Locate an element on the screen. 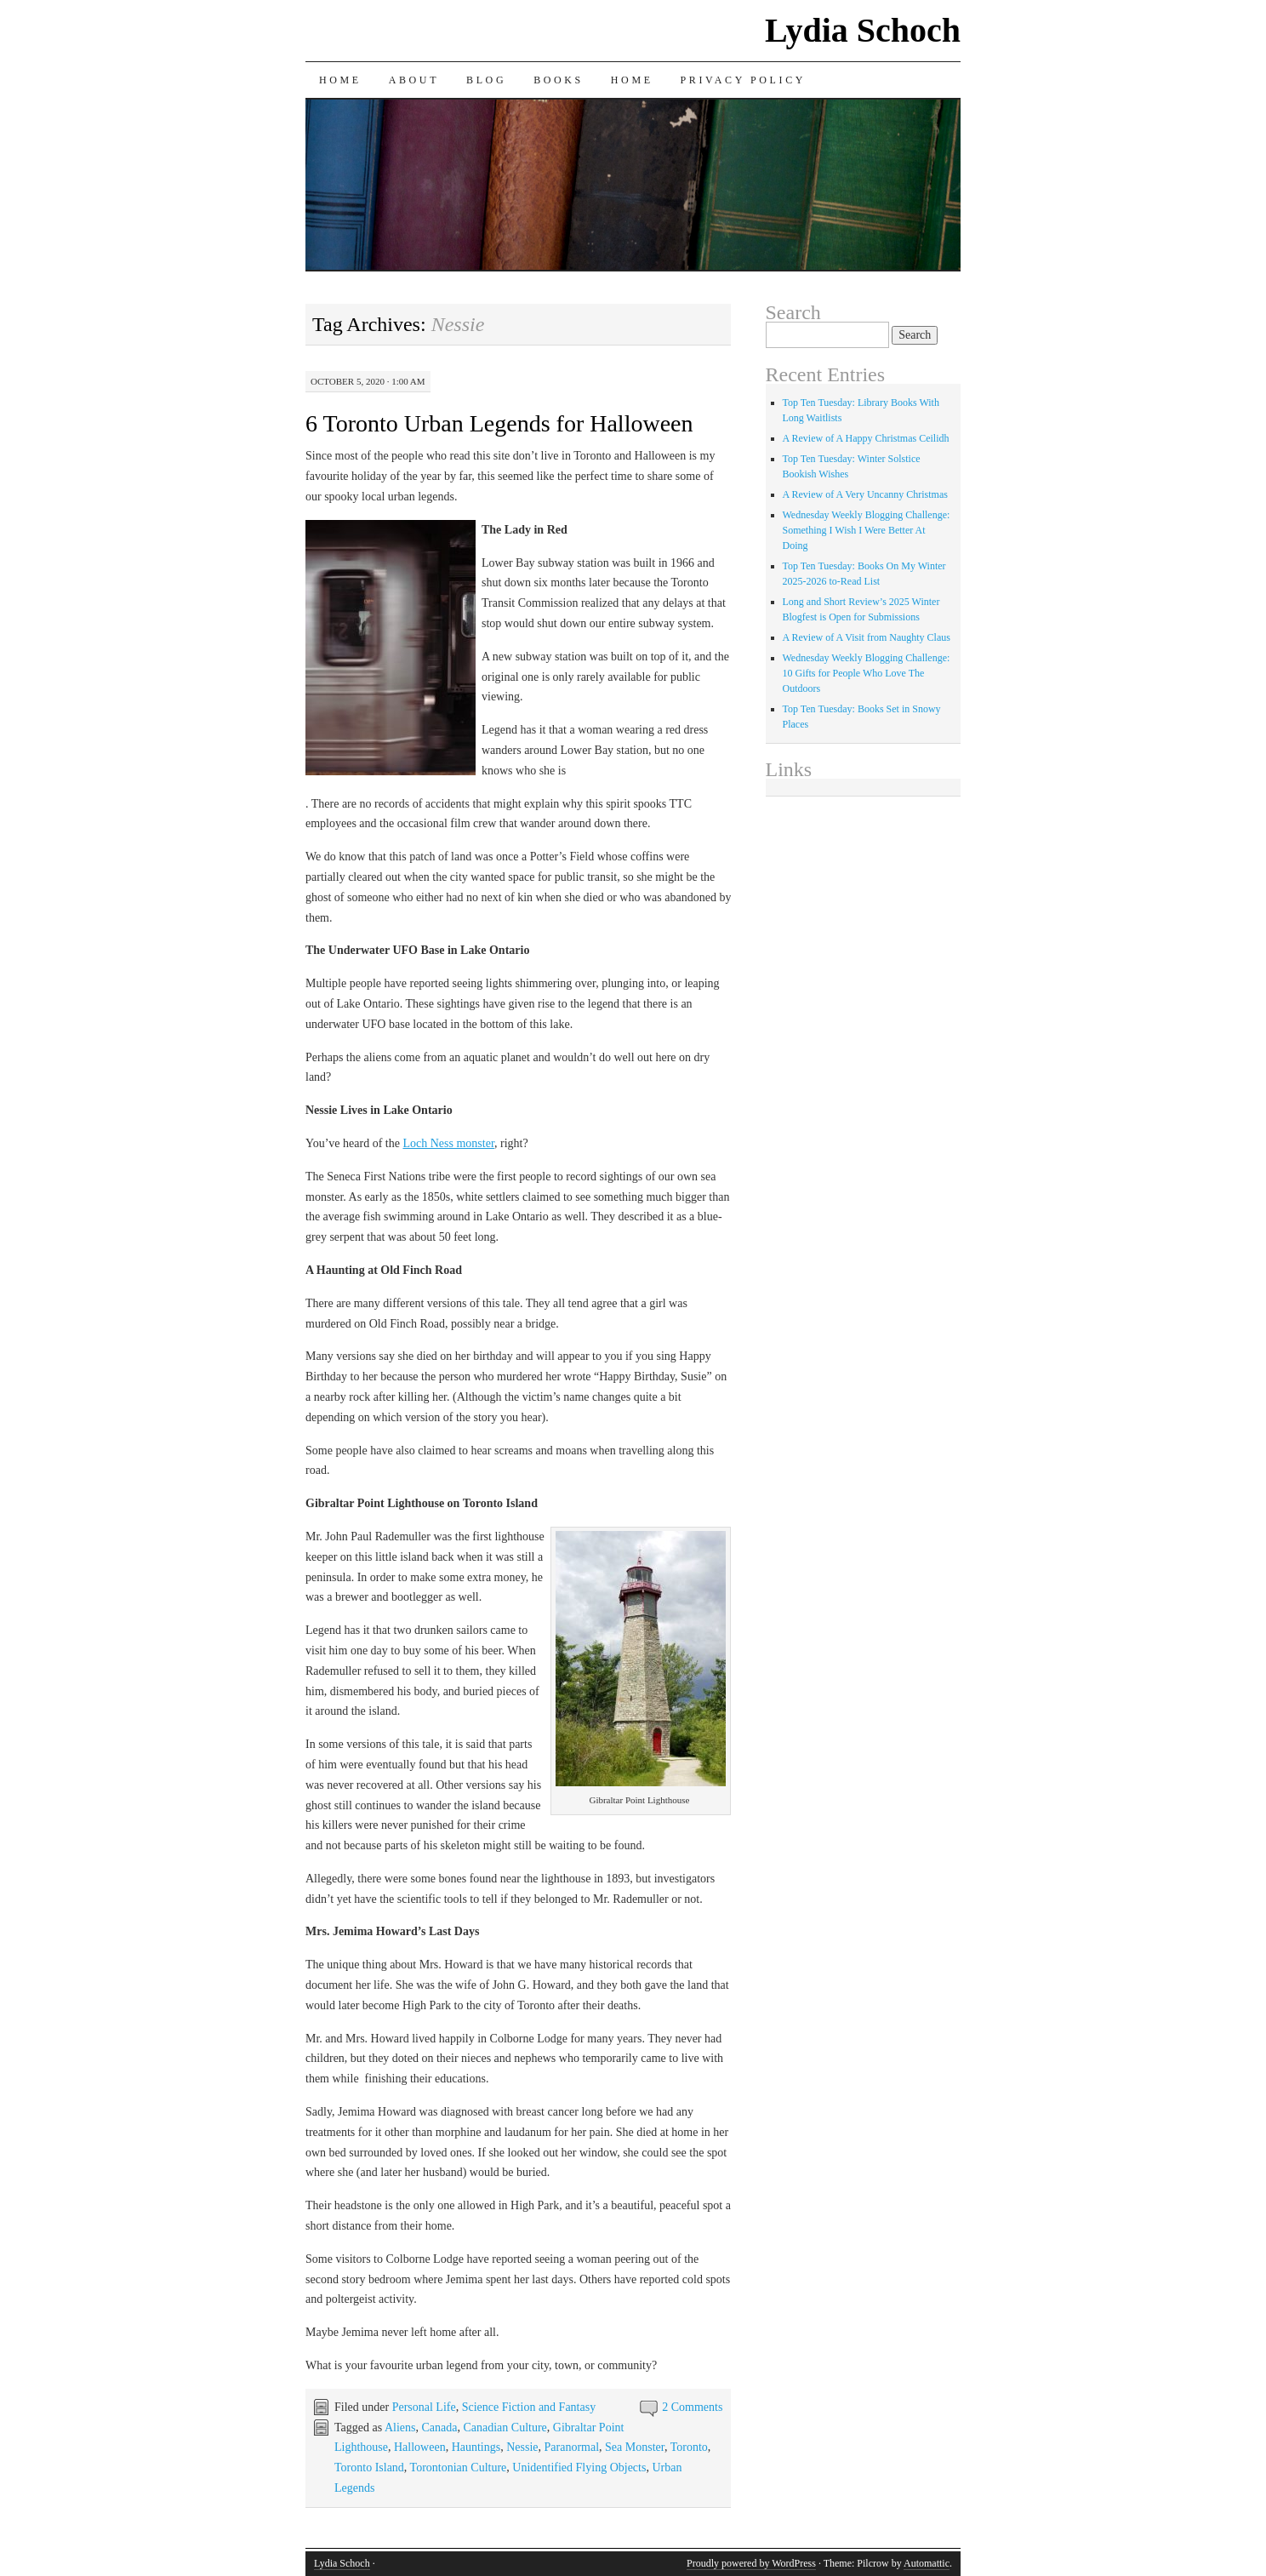 The width and height of the screenshot is (1266, 2576). Loch Ness monster is located at coordinates (448, 1143).